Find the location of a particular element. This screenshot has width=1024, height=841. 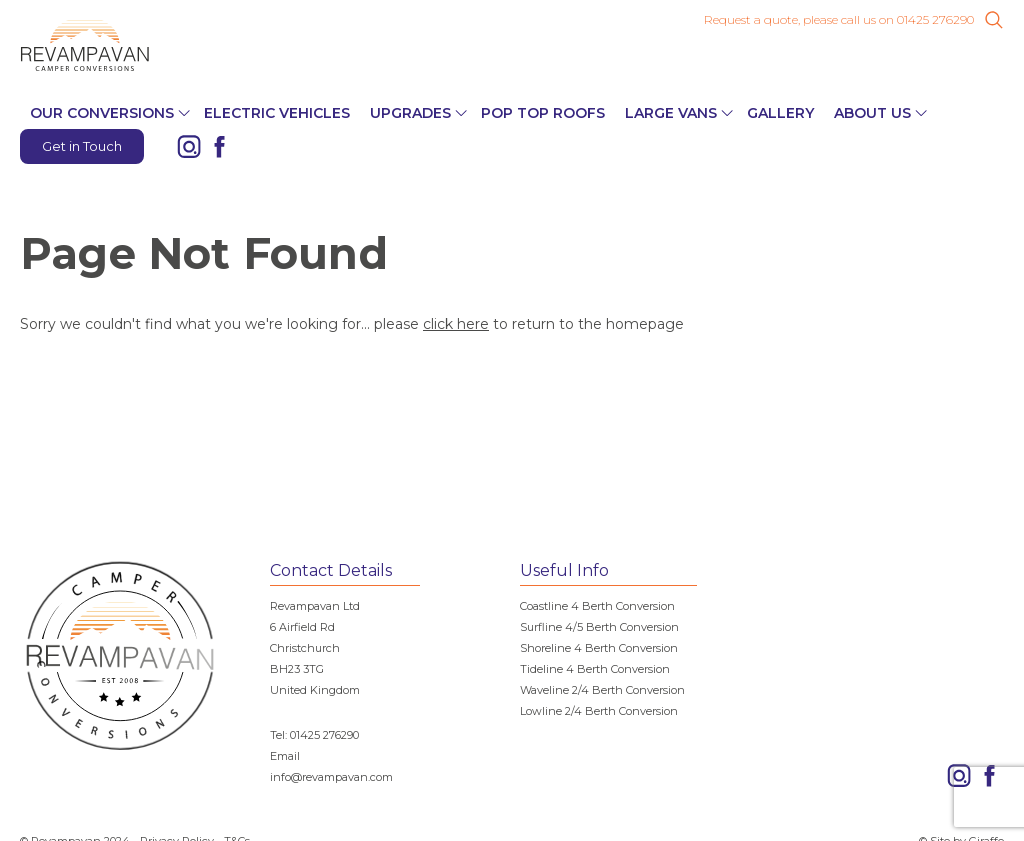

Lowline 2/4 Berth Conversion is located at coordinates (599, 711).